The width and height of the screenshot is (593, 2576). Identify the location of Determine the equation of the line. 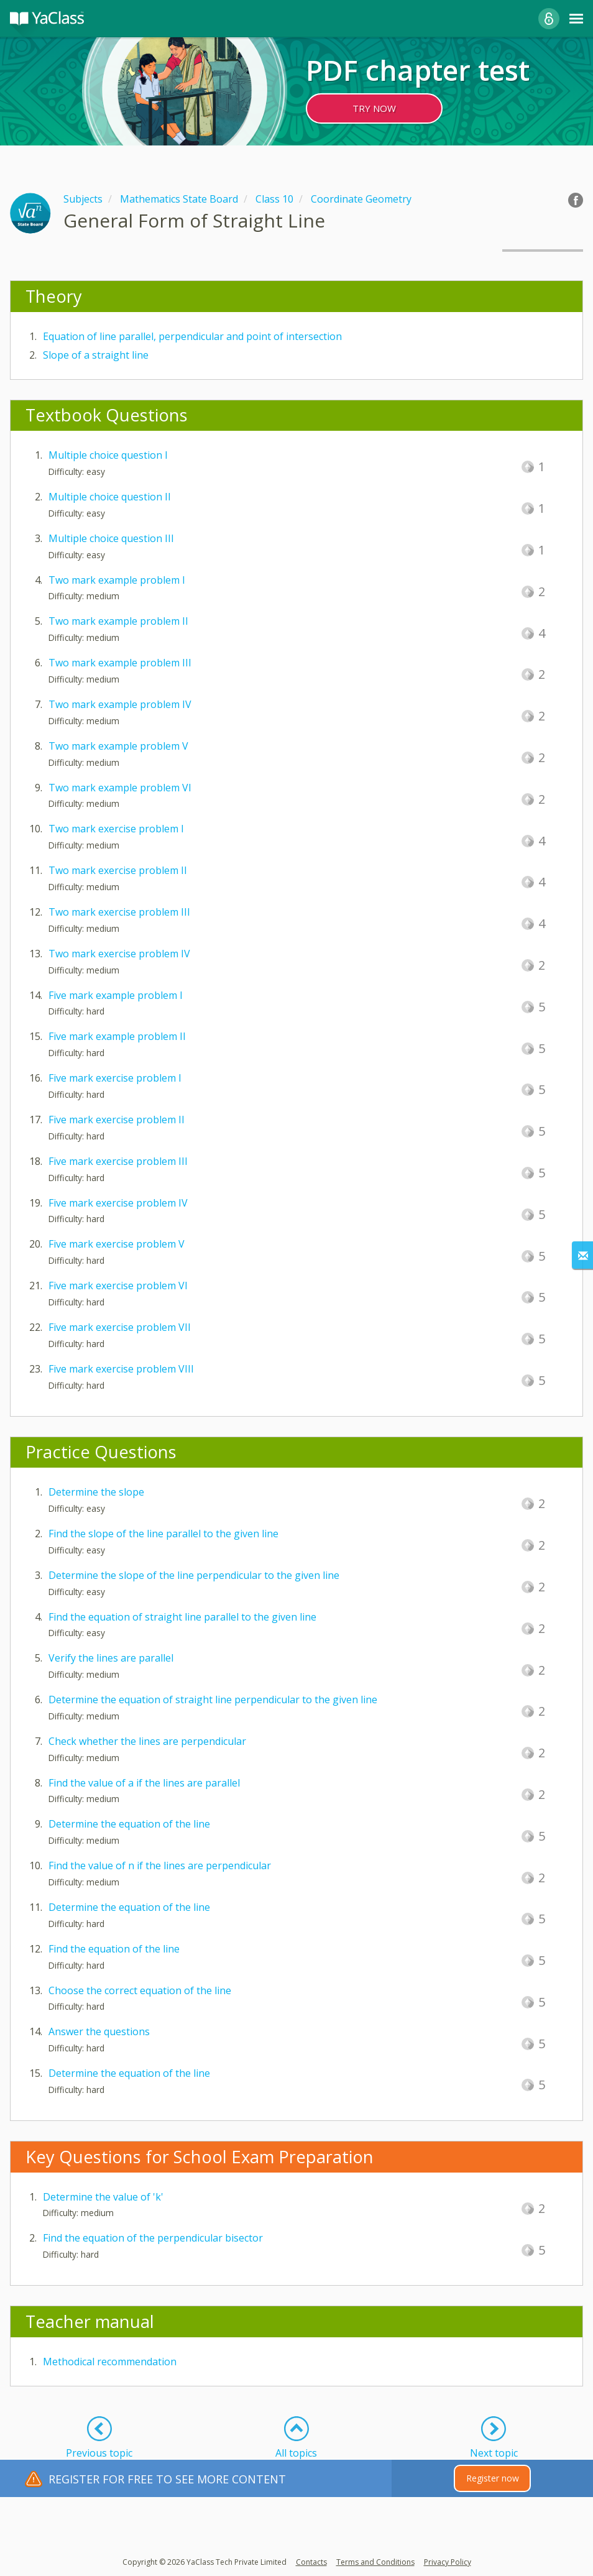
(129, 1824).